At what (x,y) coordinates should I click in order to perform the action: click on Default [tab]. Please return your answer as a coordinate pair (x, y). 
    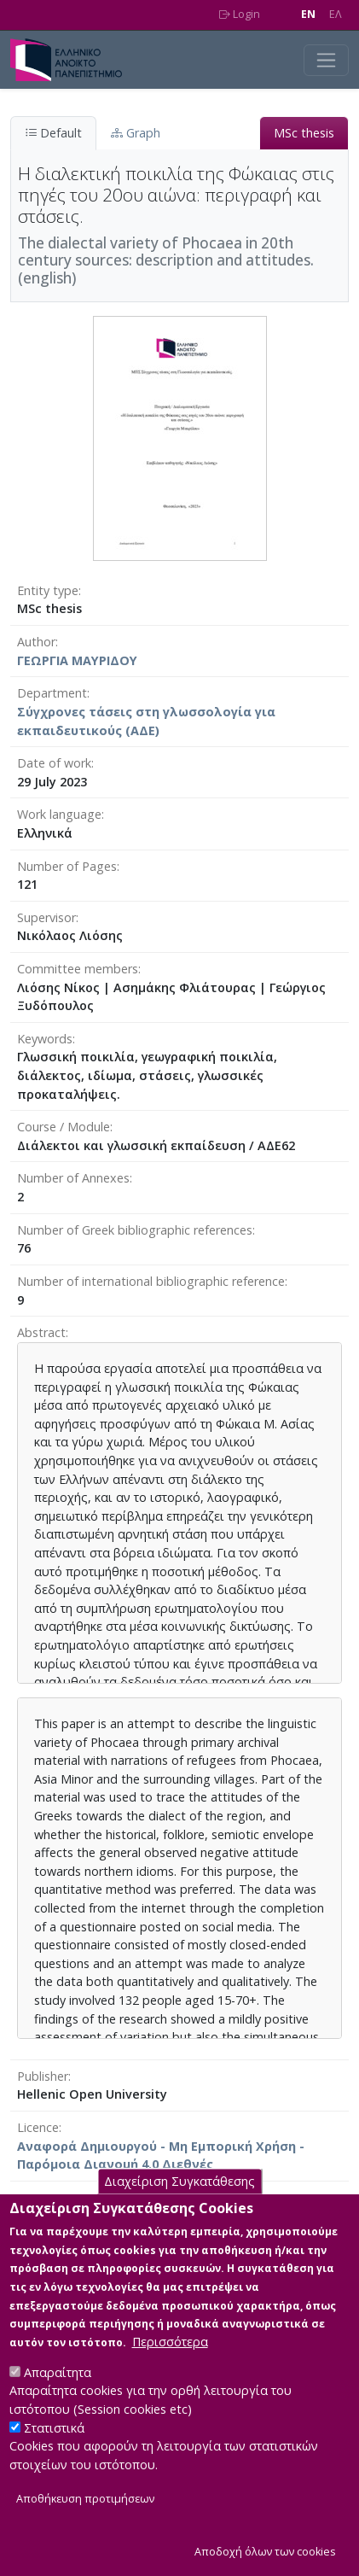
    Looking at the image, I should click on (53, 133).